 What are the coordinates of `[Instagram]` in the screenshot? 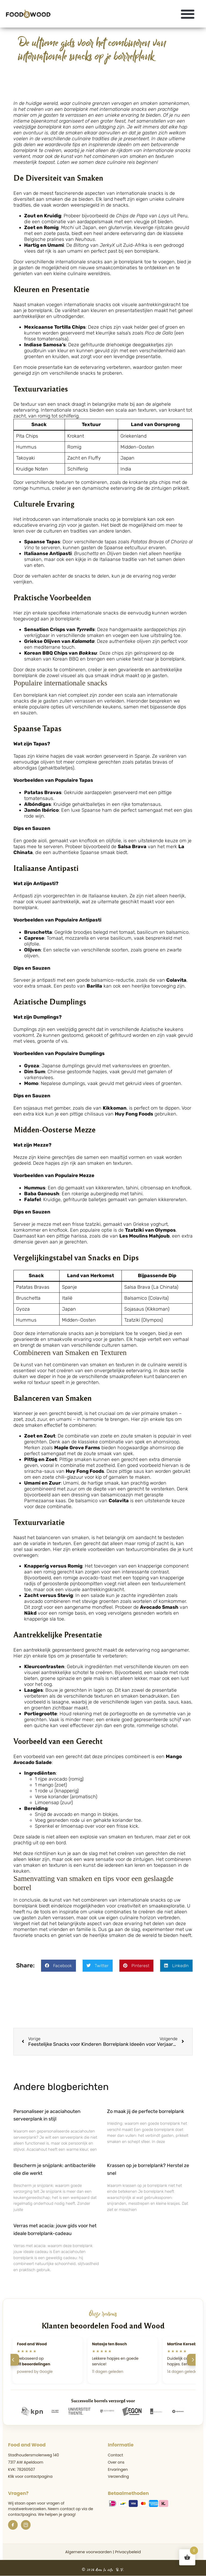 It's located at (26, 2525).